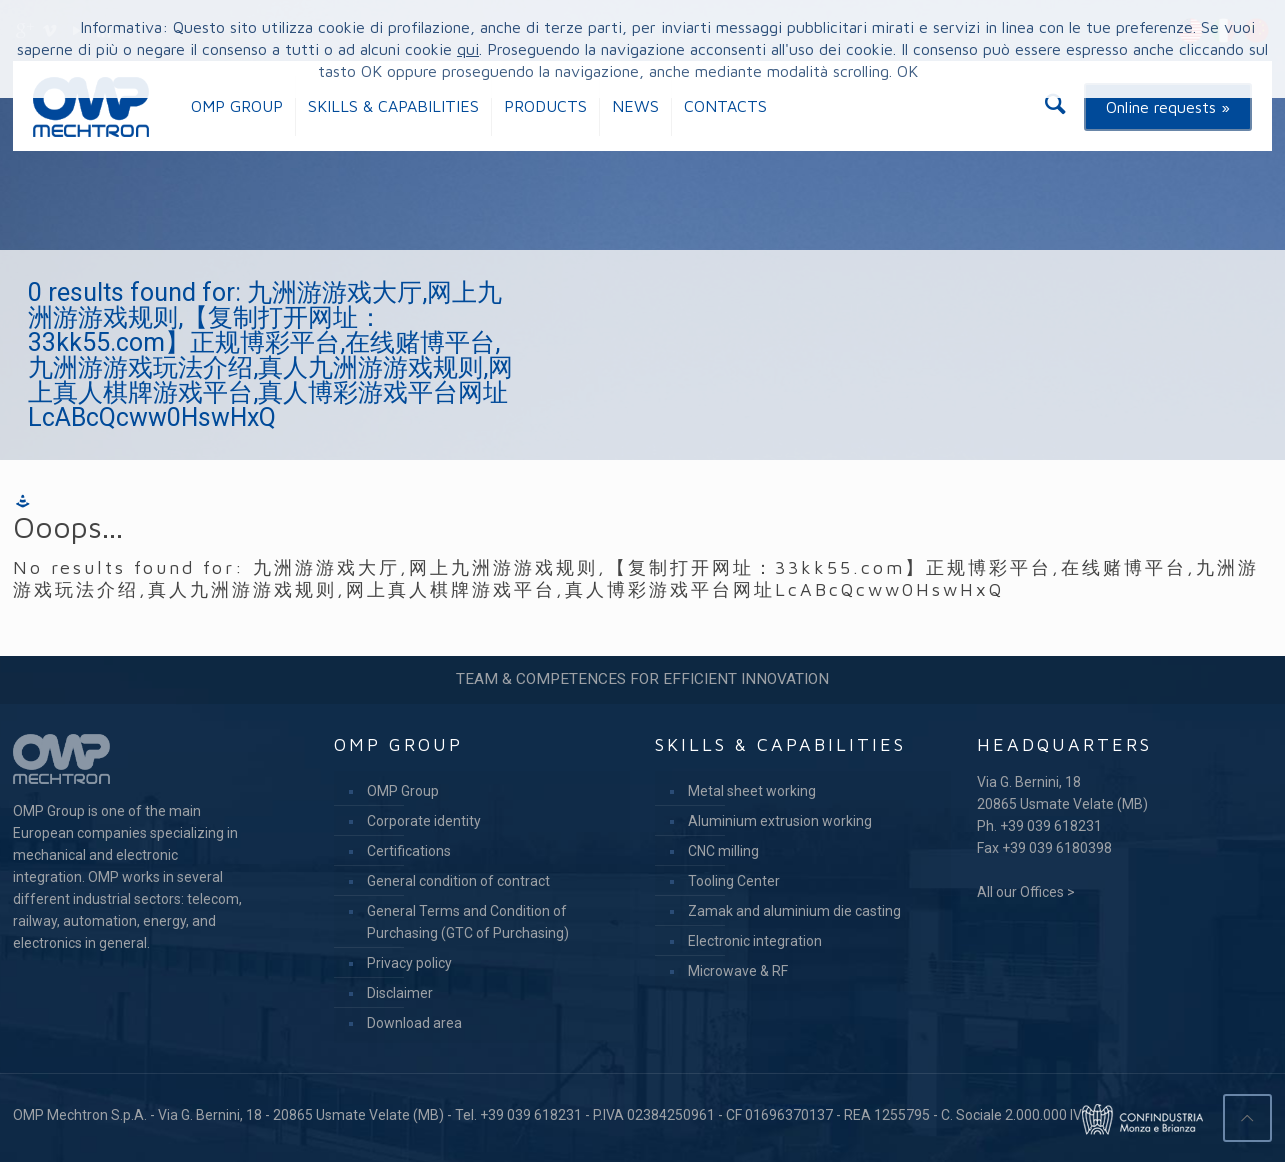  What do you see at coordinates (794, 911) in the screenshot?
I see `Zamak and aluminium die casting` at bounding box center [794, 911].